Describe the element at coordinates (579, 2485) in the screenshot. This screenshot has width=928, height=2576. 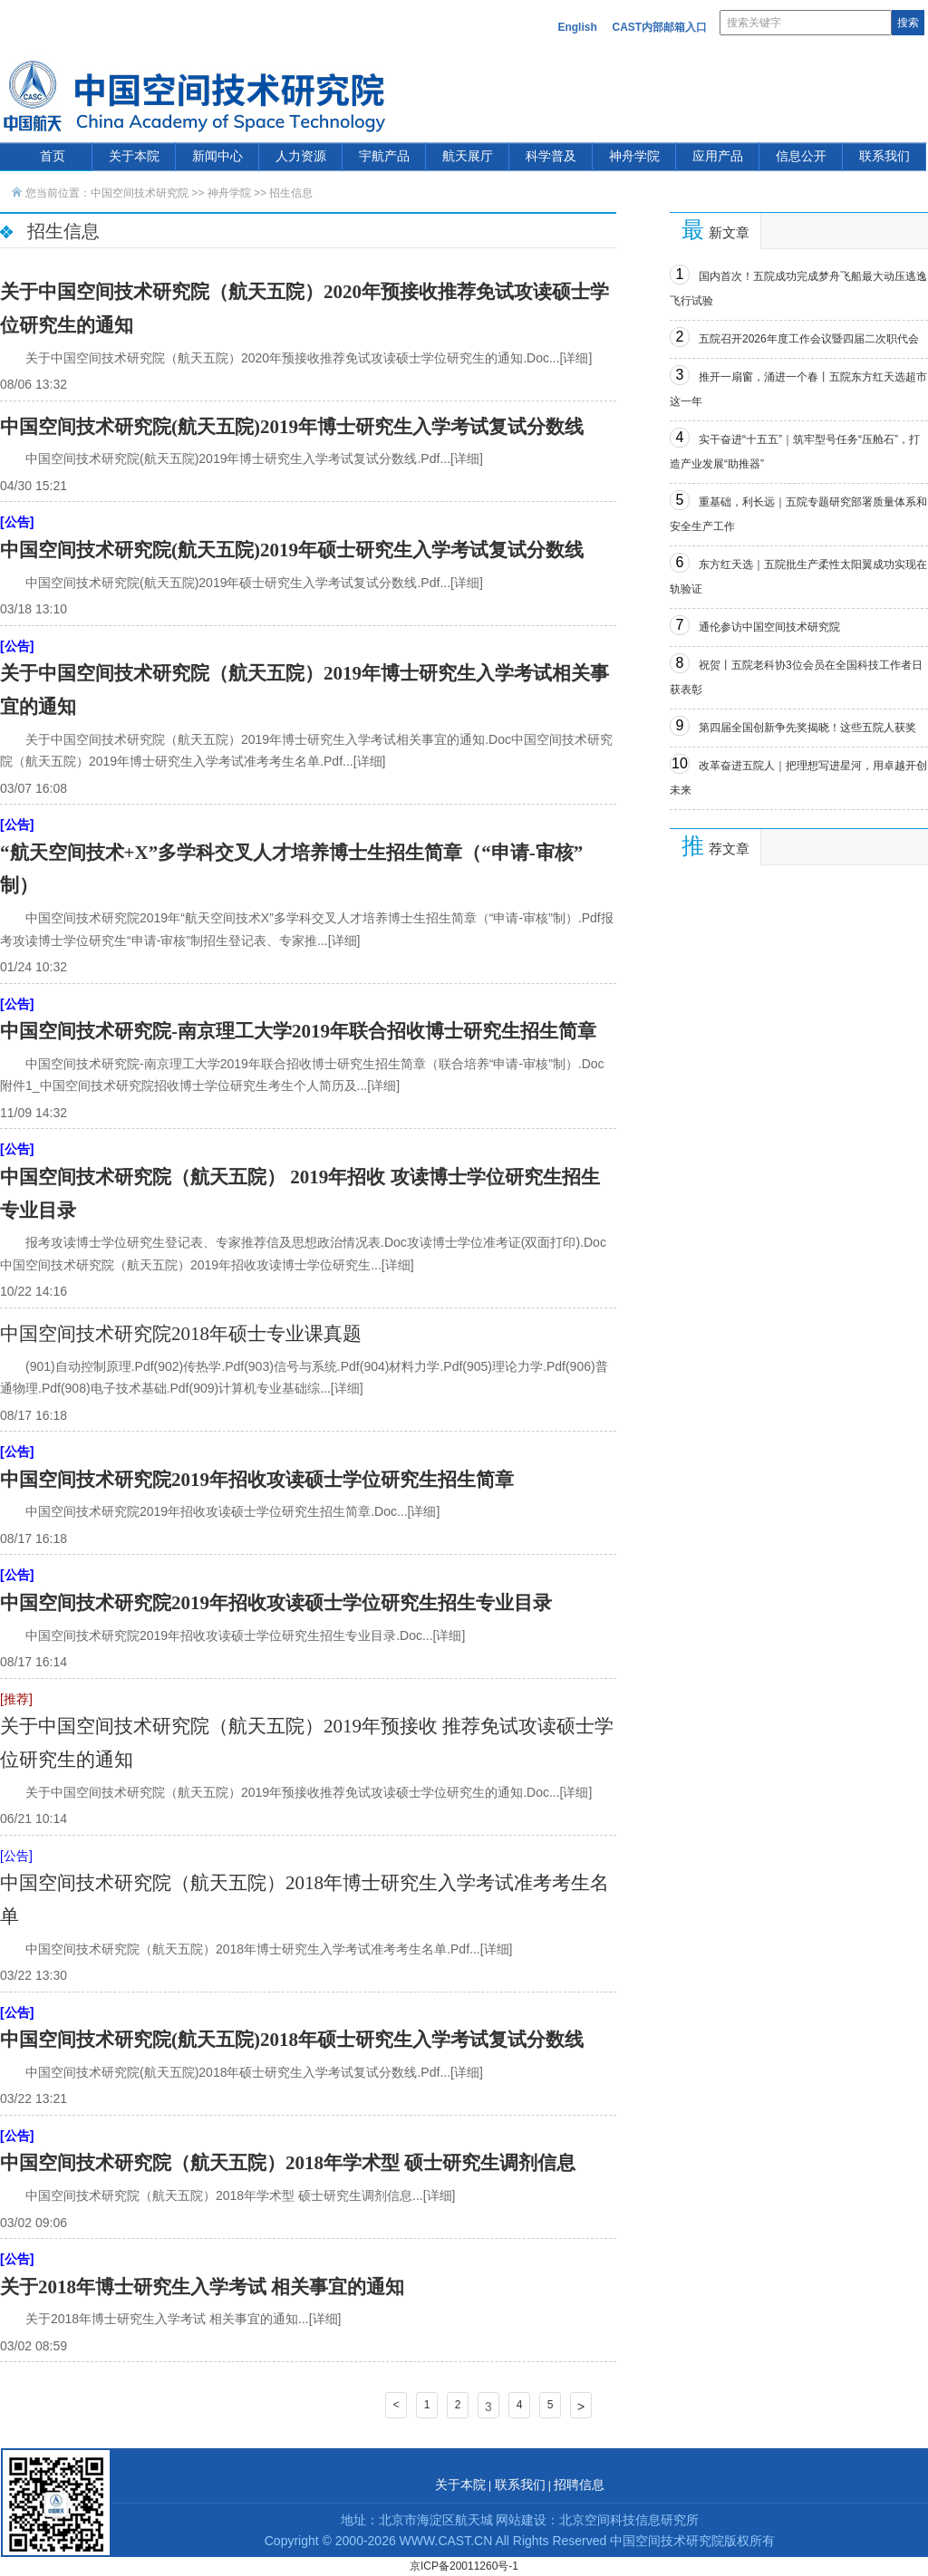
I see `招聘信息` at that location.